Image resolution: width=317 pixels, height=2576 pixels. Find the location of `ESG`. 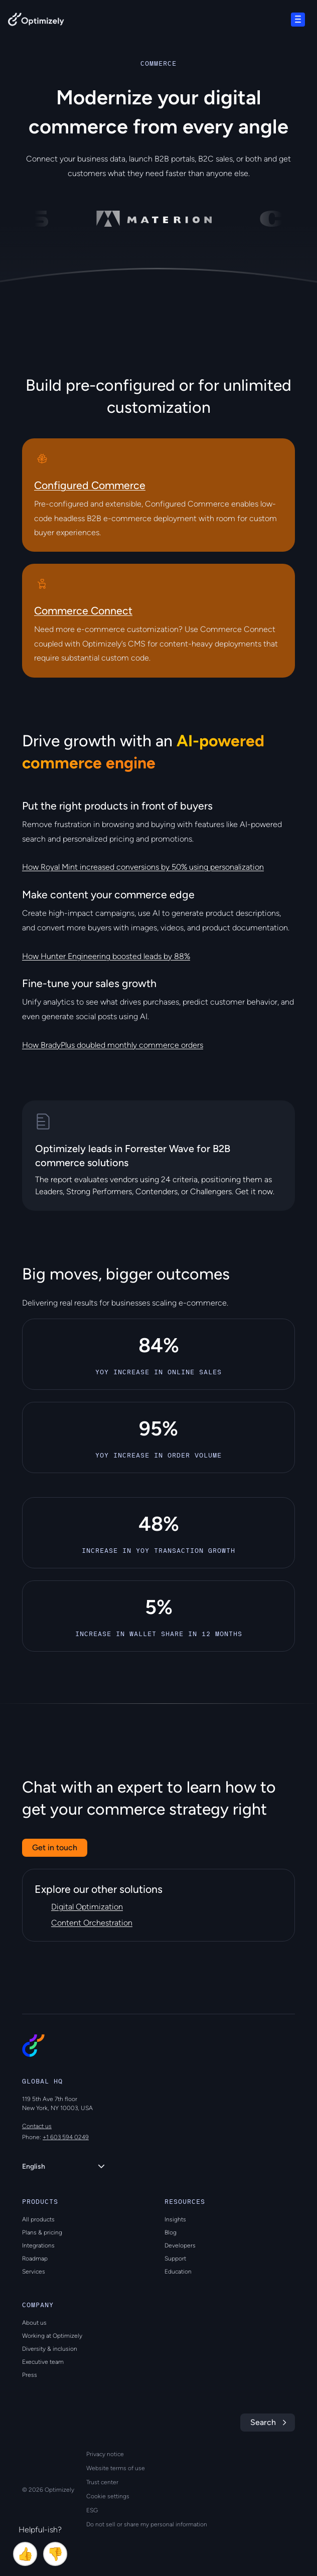

ESG is located at coordinates (92, 2510).